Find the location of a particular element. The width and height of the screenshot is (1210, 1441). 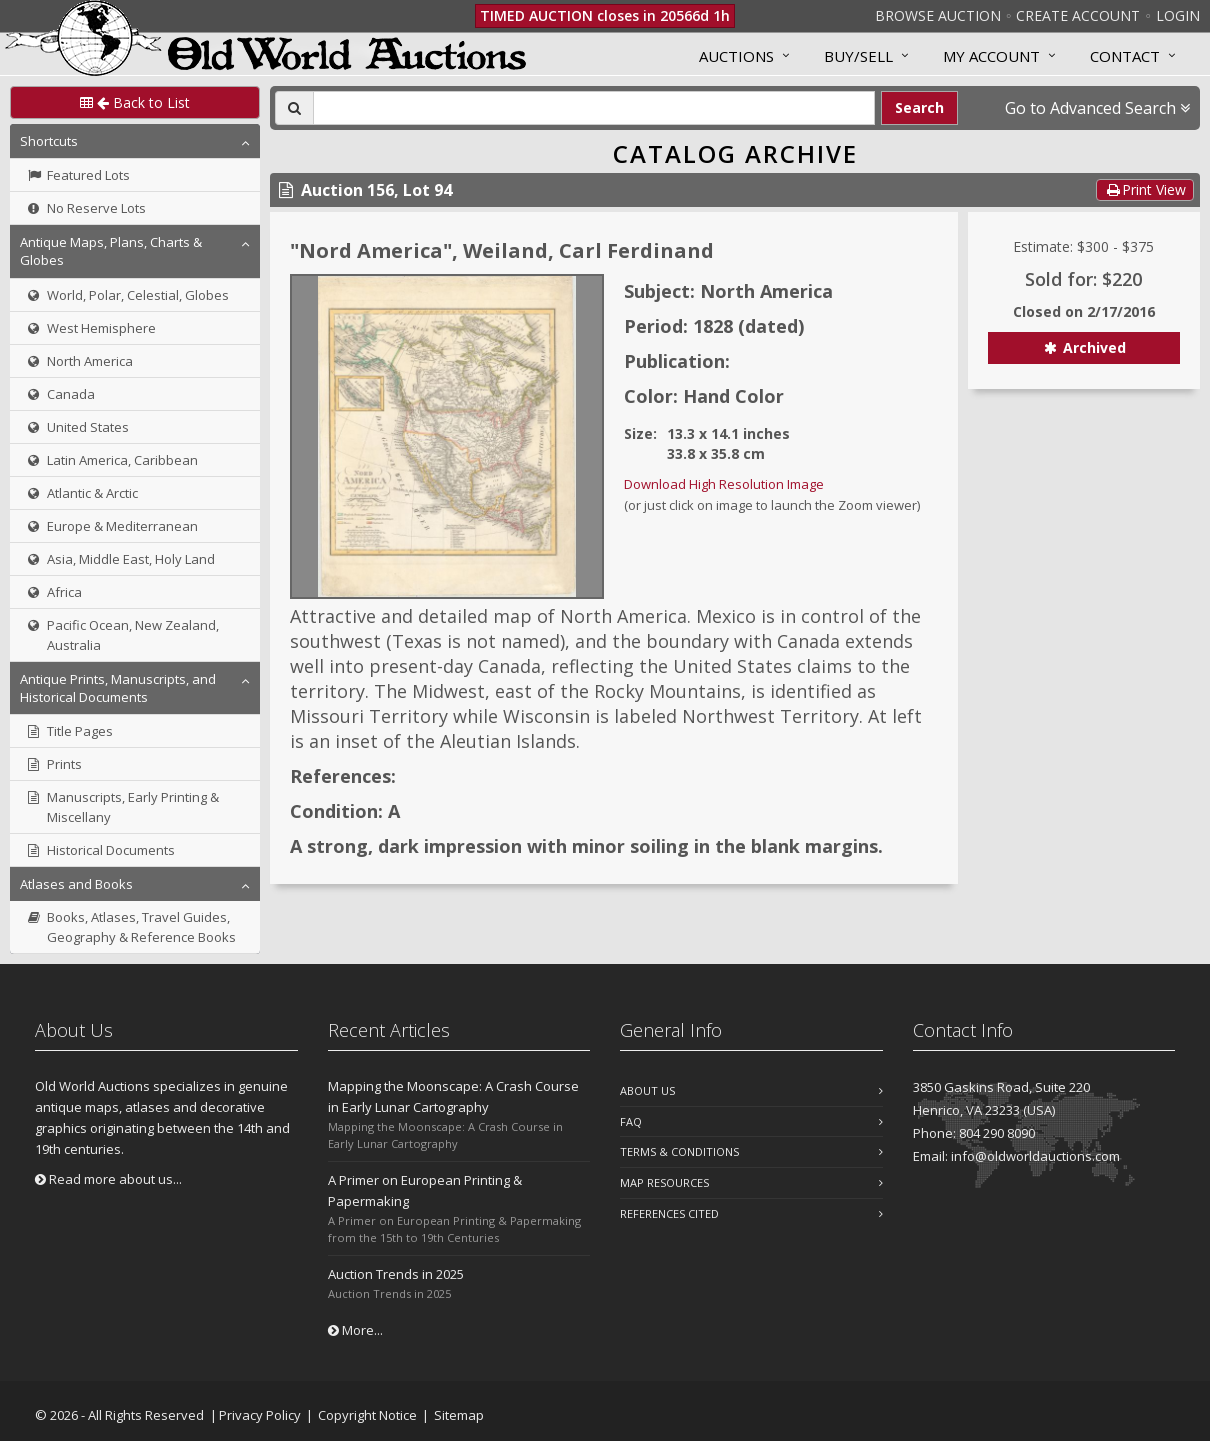

Read more about us... is located at coordinates (108, 1179).